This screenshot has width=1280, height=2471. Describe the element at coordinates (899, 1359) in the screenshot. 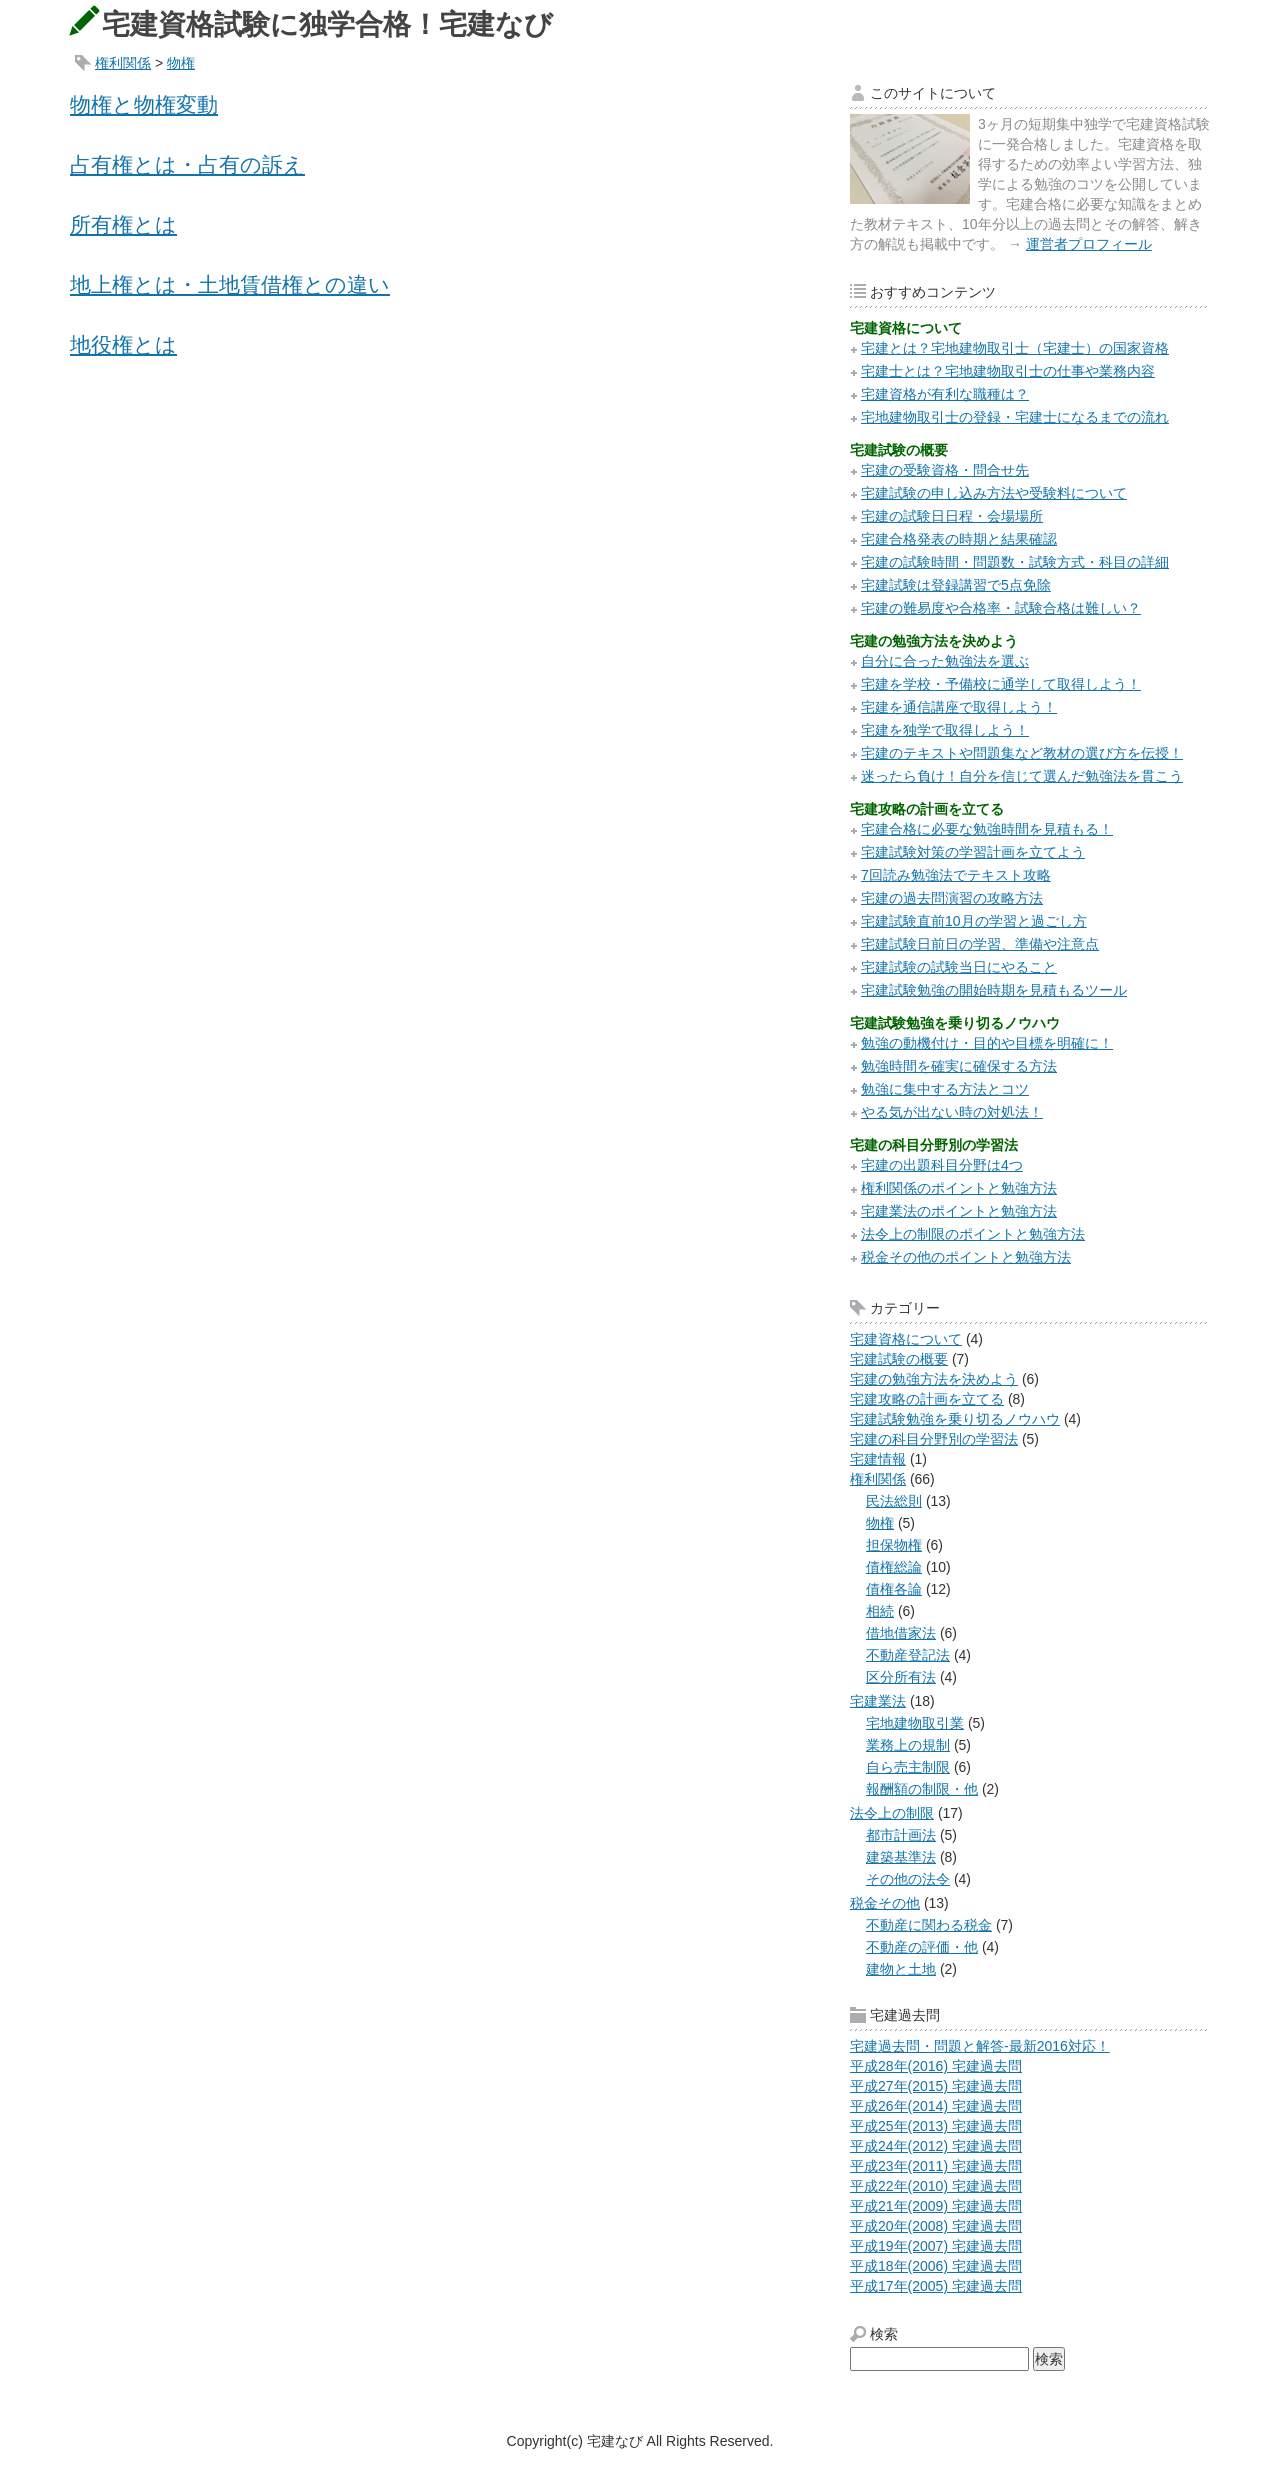

I see `宅建試験の概要` at that location.